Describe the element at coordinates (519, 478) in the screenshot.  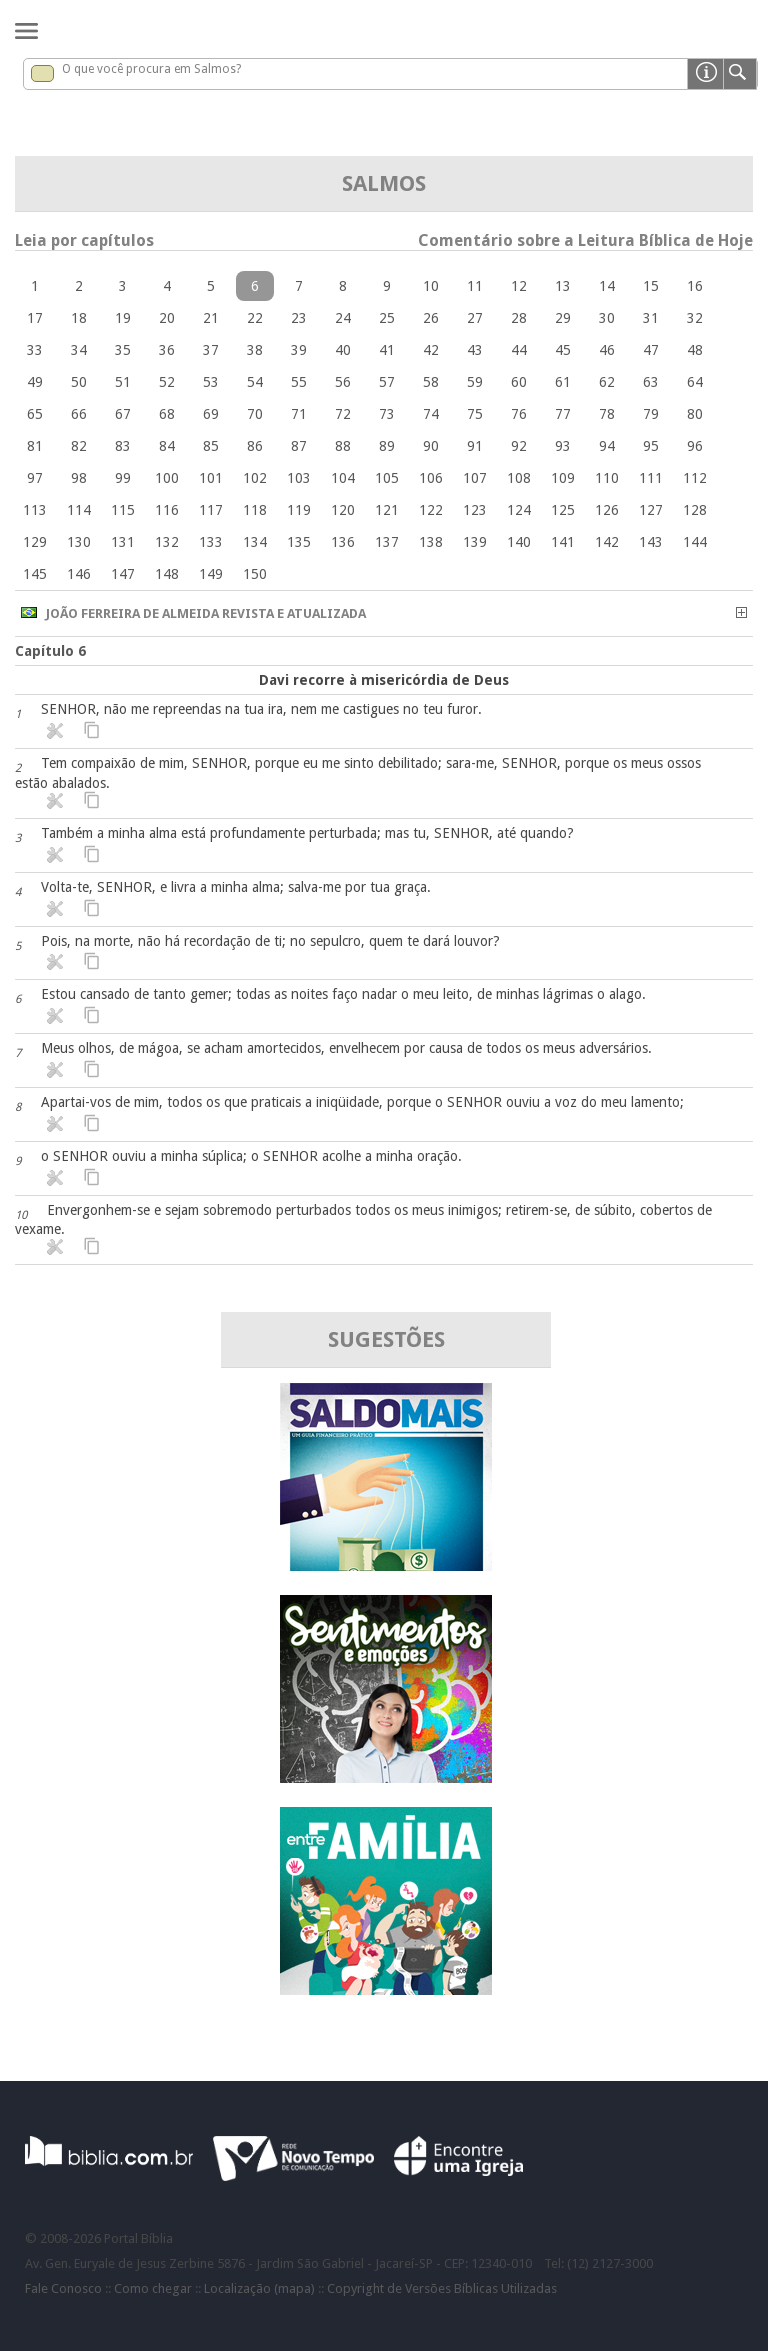
I see `108` at that location.